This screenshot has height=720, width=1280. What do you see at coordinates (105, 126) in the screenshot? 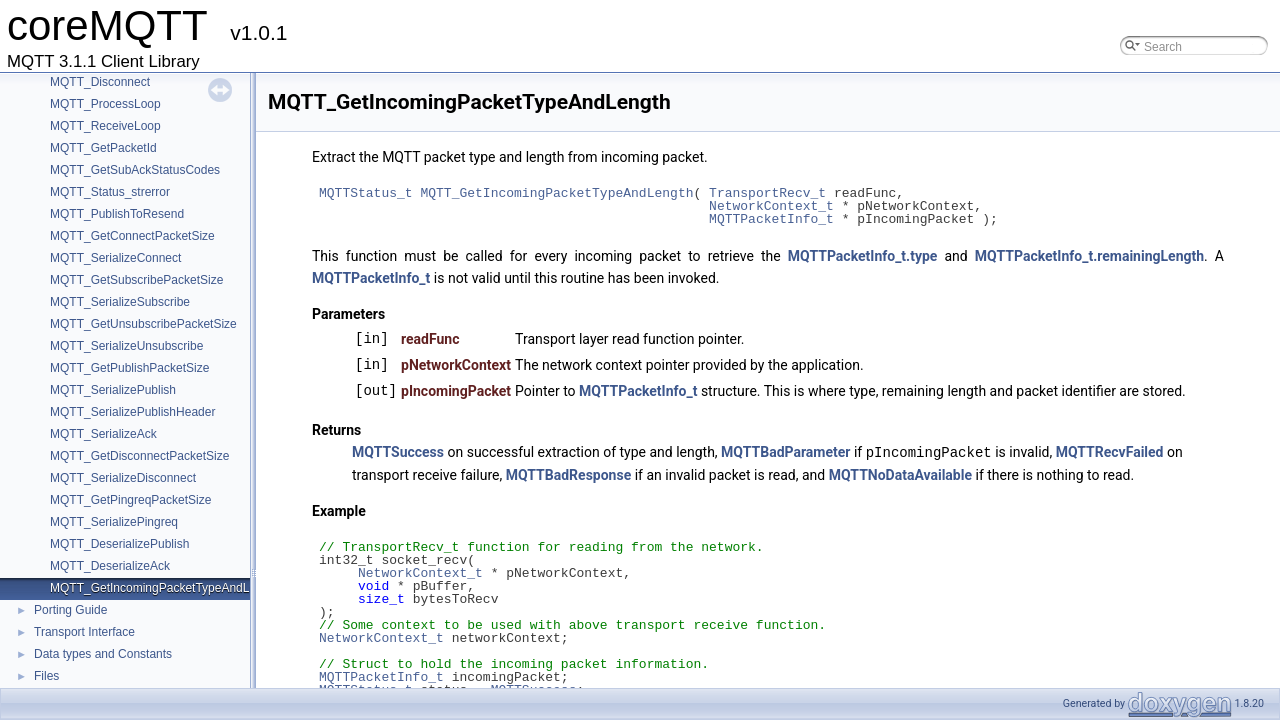
I see `MQTT_ReceiveLoop` at bounding box center [105, 126].